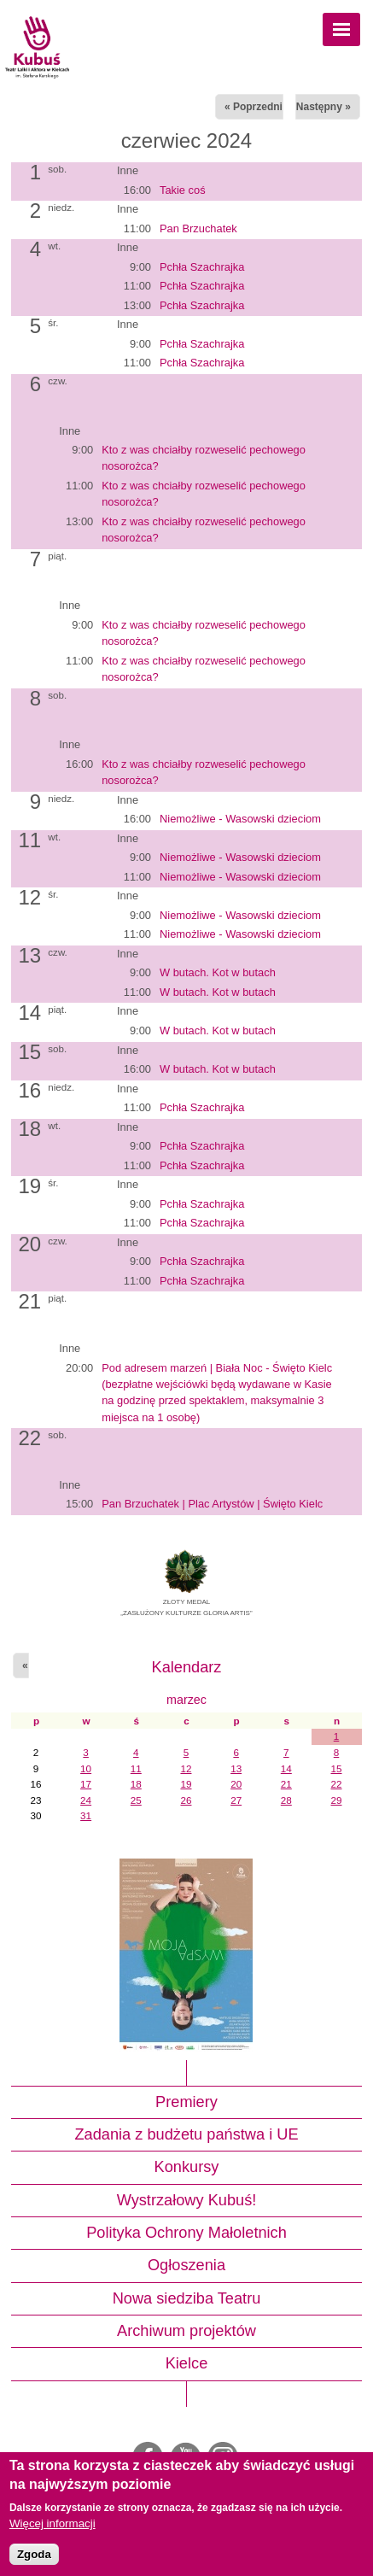 This screenshot has width=373, height=2576. I want to click on 12, so click(185, 1768).